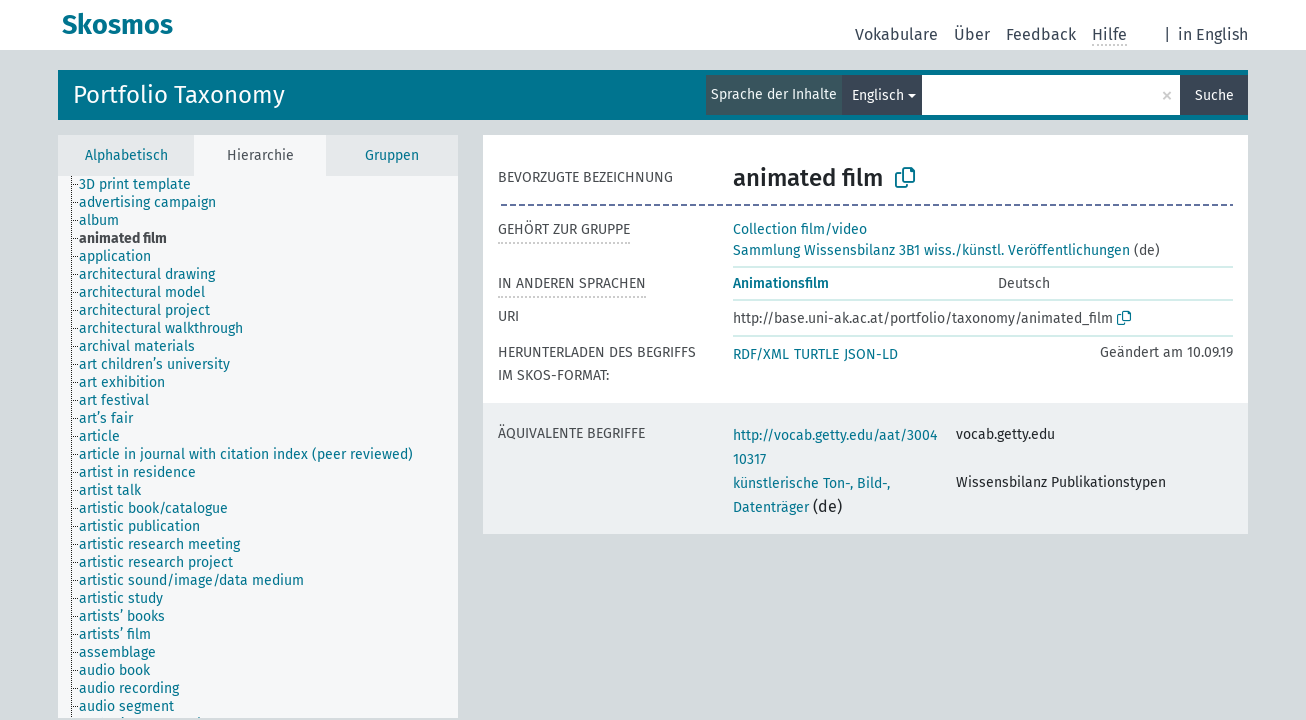  What do you see at coordinates (126, 155) in the screenshot?
I see `Alphabetisch` at bounding box center [126, 155].